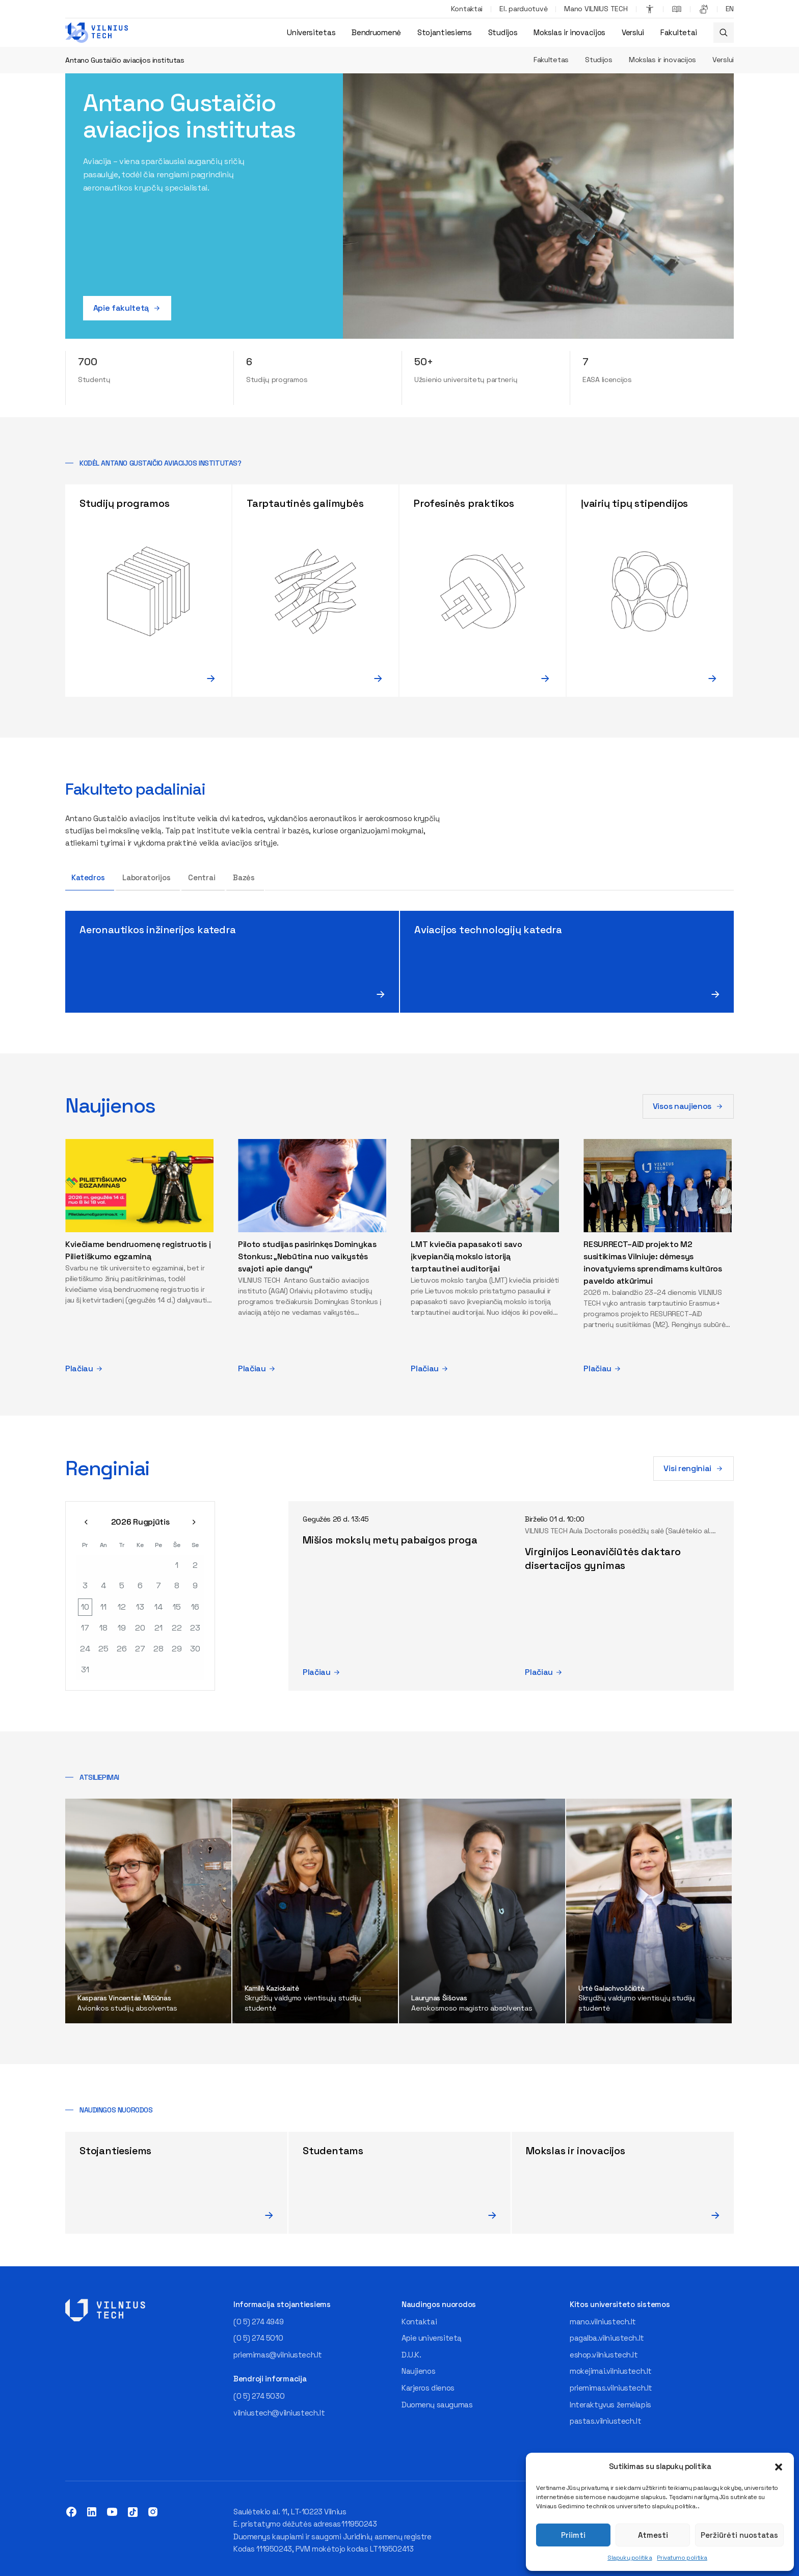 This screenshot has height=2576, width=799. I want to click on Katedros [tab], so click(88, 877).